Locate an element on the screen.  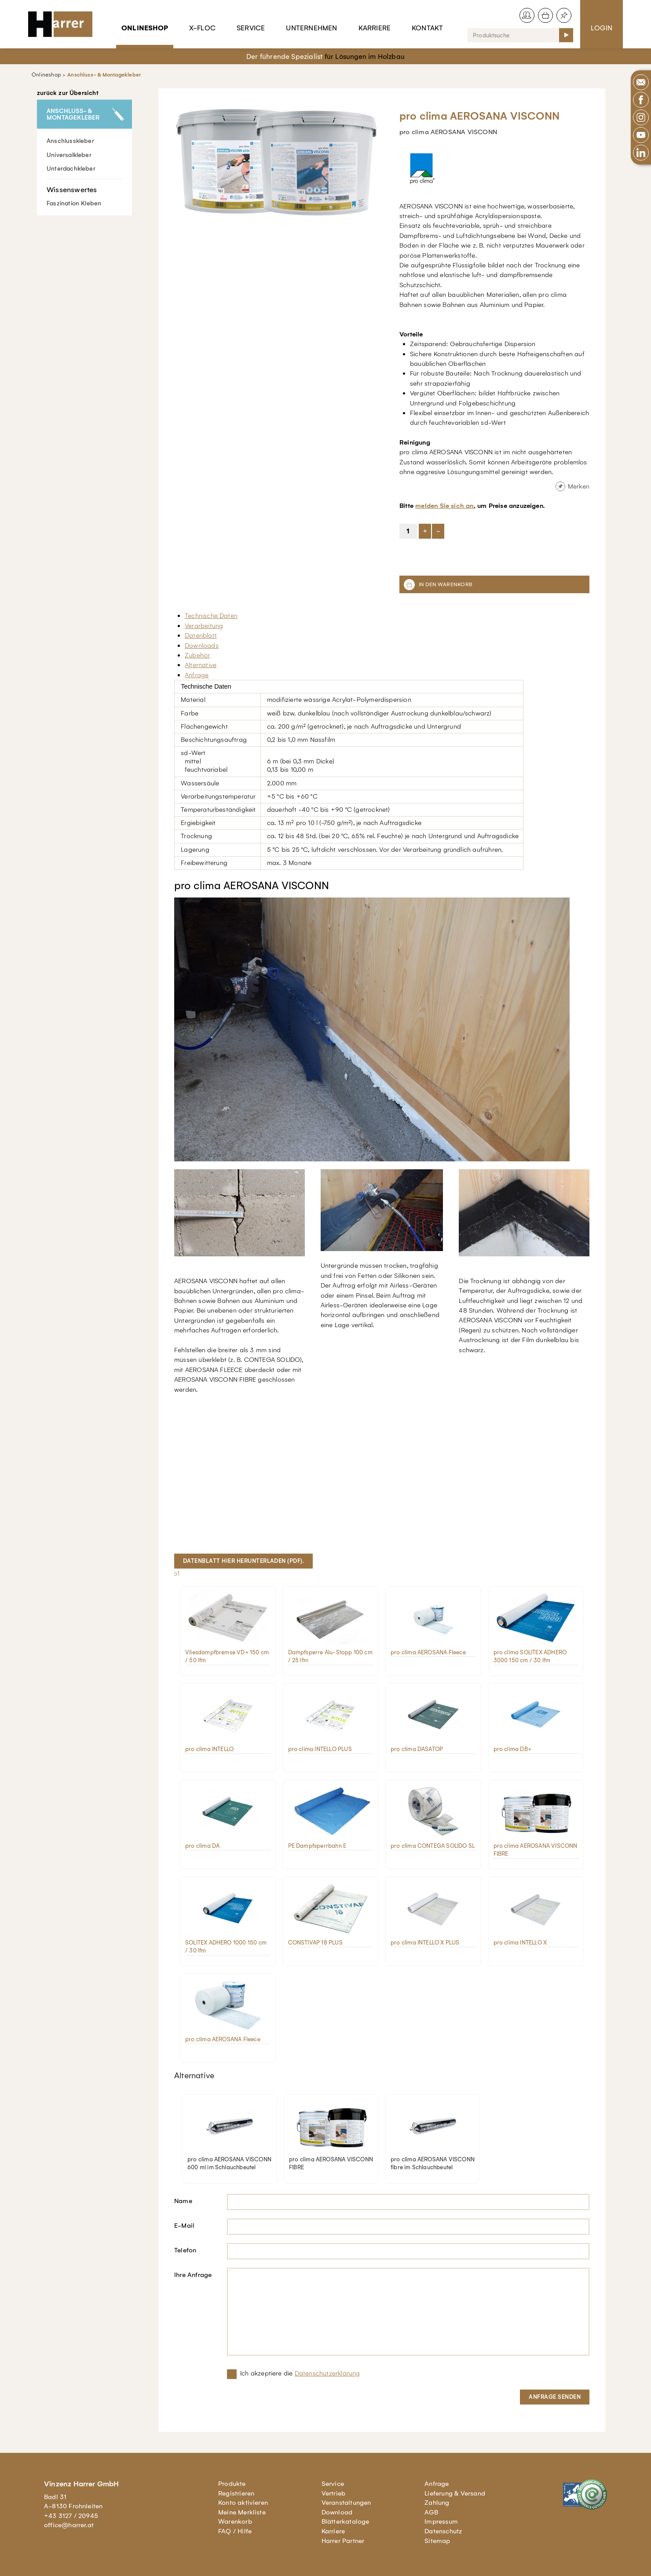
Karriere is located at coordinates (374, 28).